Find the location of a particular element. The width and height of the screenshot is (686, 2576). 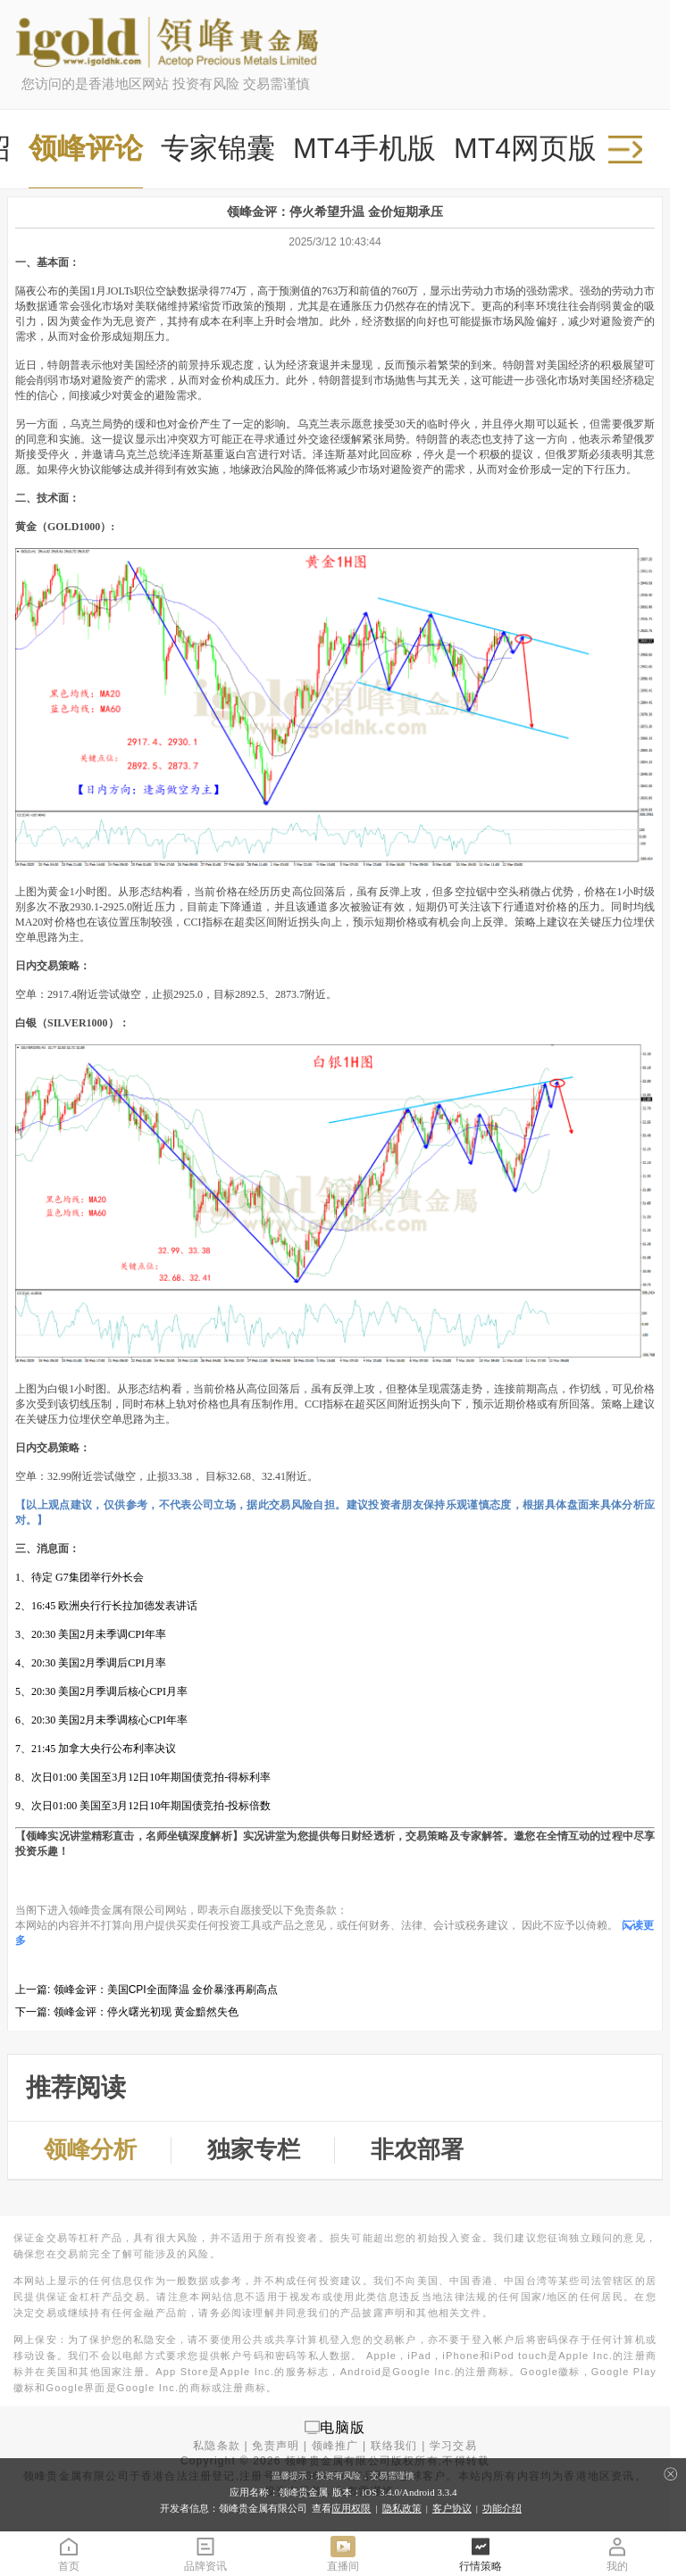

免责声明 is located at coordinates (275, 2445).